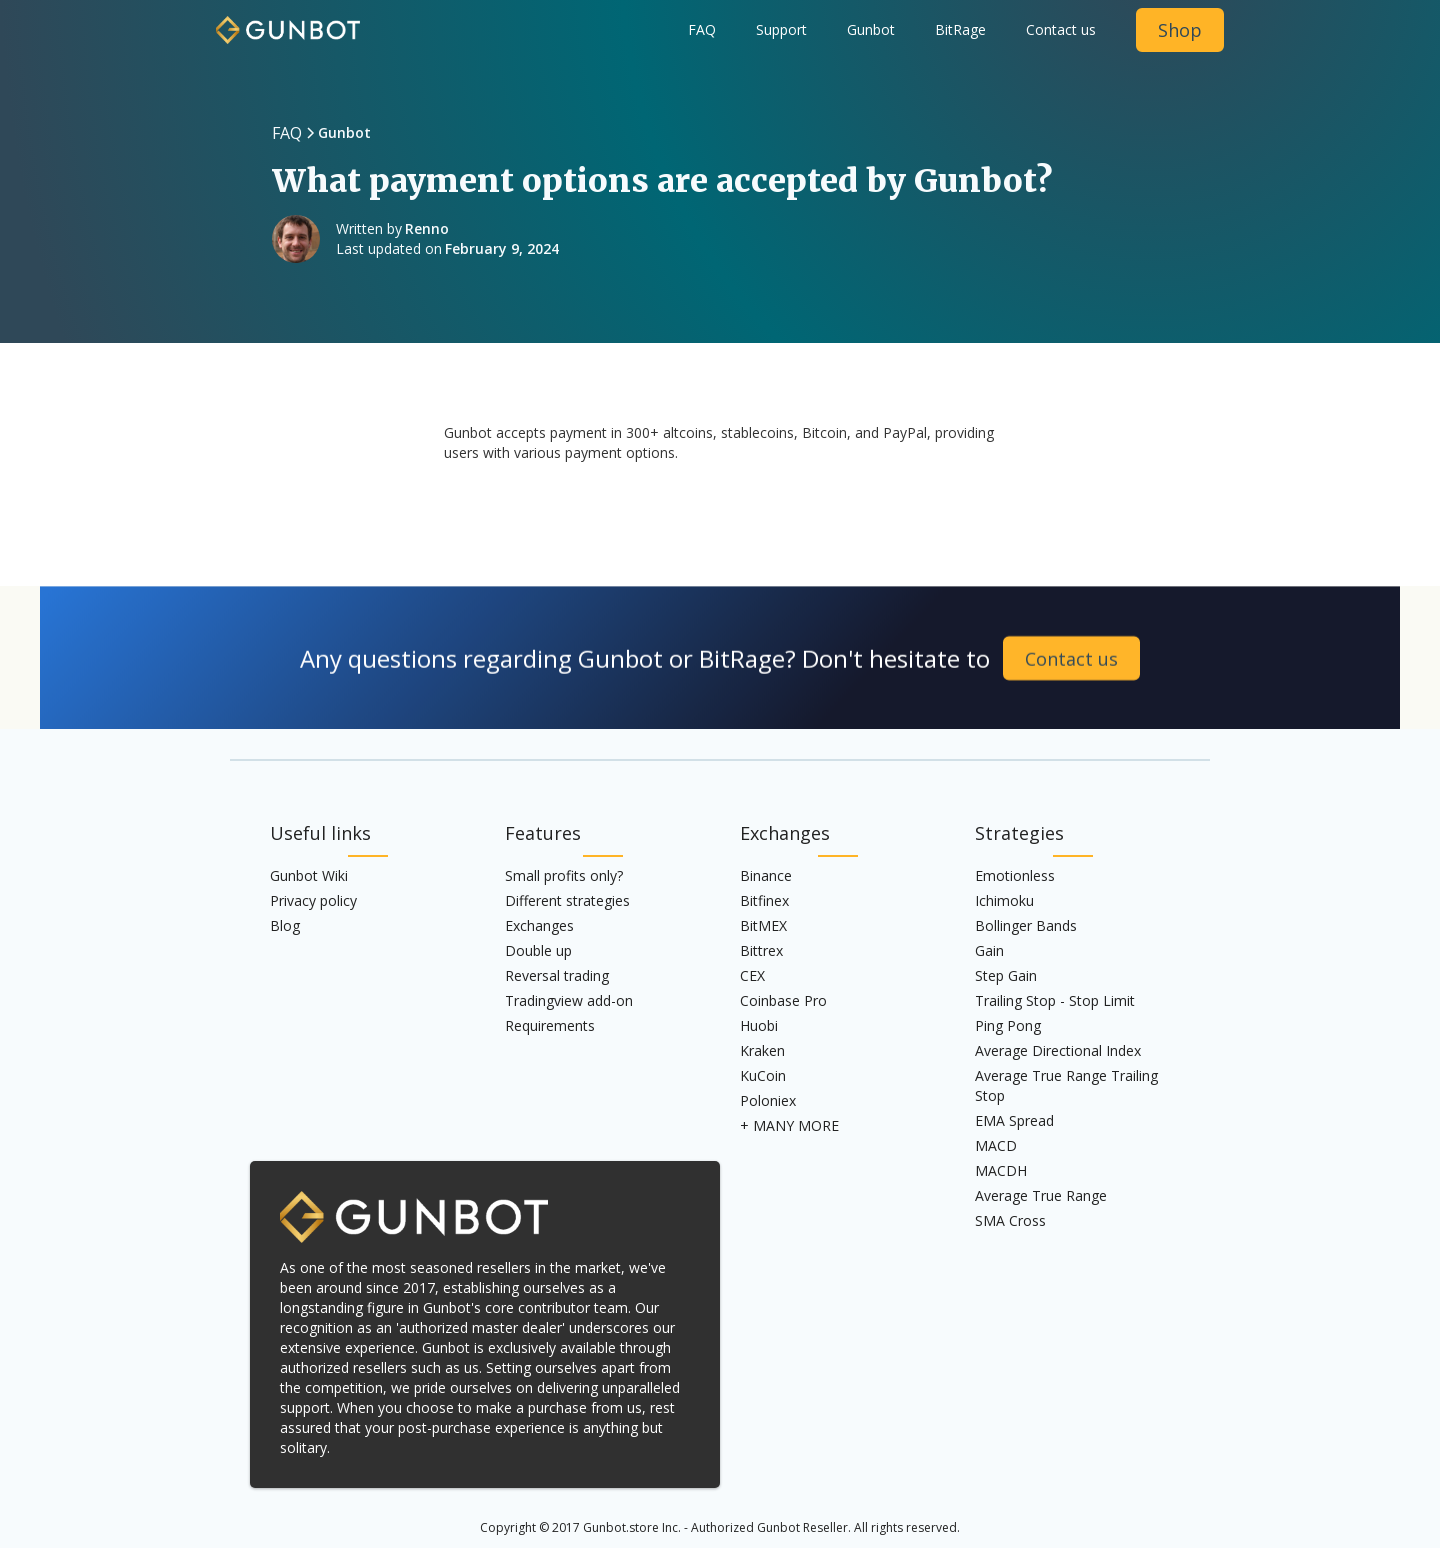 This screenshot has width=1440, height=1548. What do you see at coordinates (1061, 29) in the screenshot?
I see `Contact us` at bounding box center [1061, 29].